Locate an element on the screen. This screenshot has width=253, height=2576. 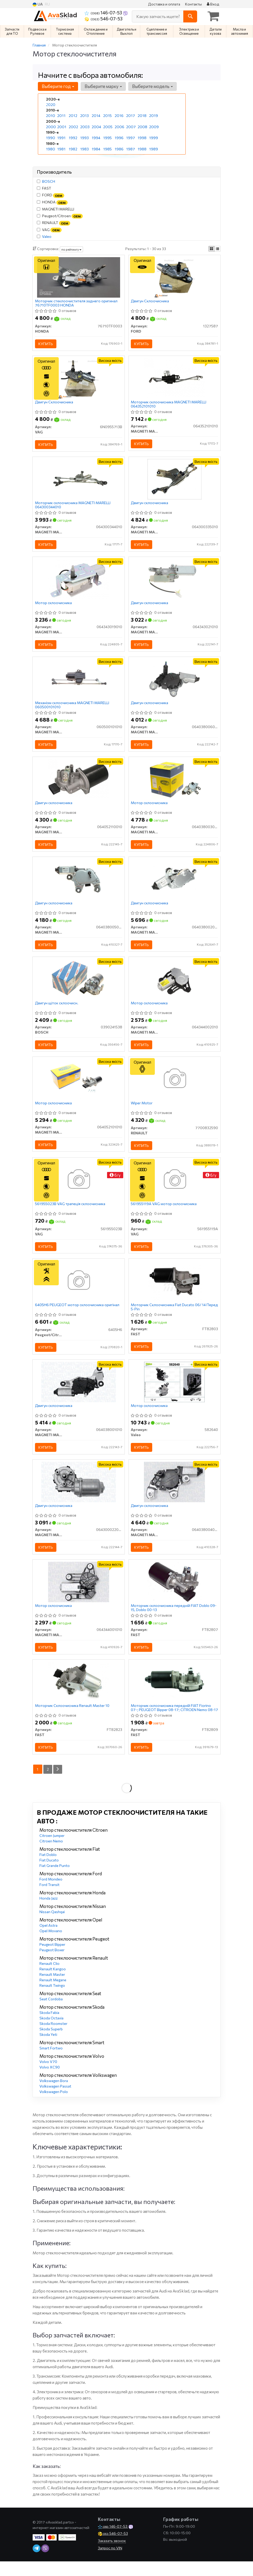
Valeo is located at coordinates (46, 236).